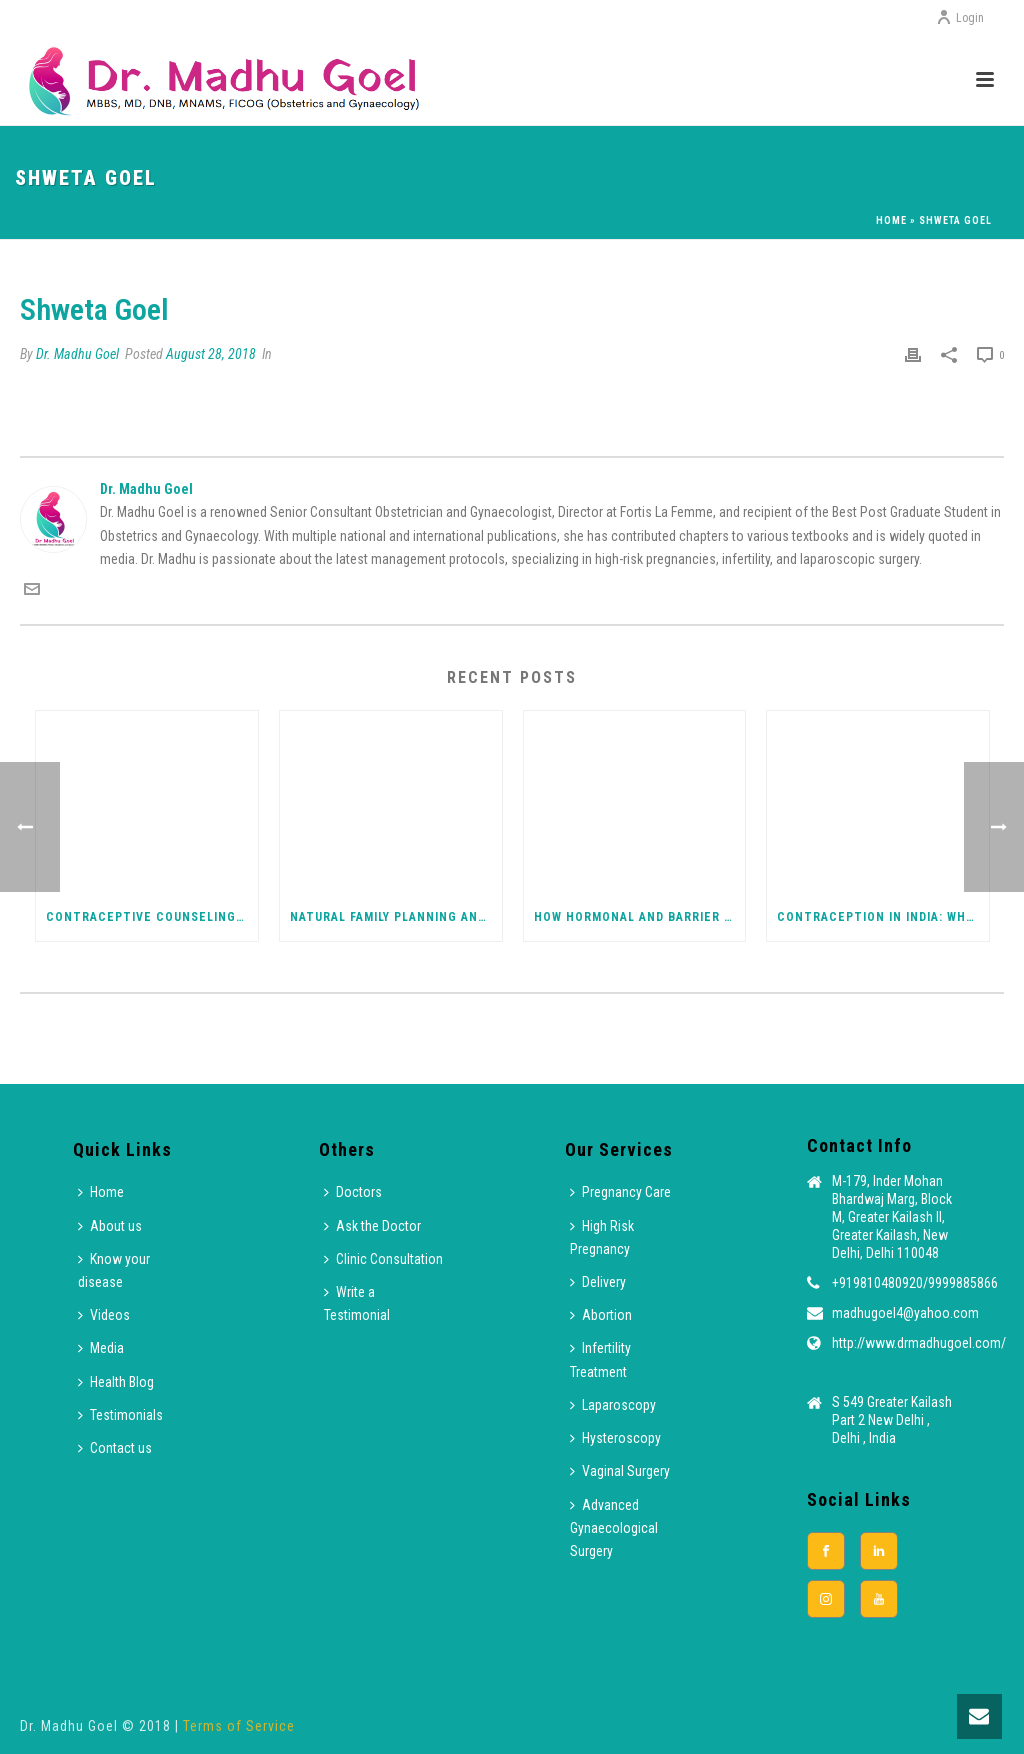 The image size is (1024, 1754). I want to click on Infertility Treatment, so click(600, 1359).